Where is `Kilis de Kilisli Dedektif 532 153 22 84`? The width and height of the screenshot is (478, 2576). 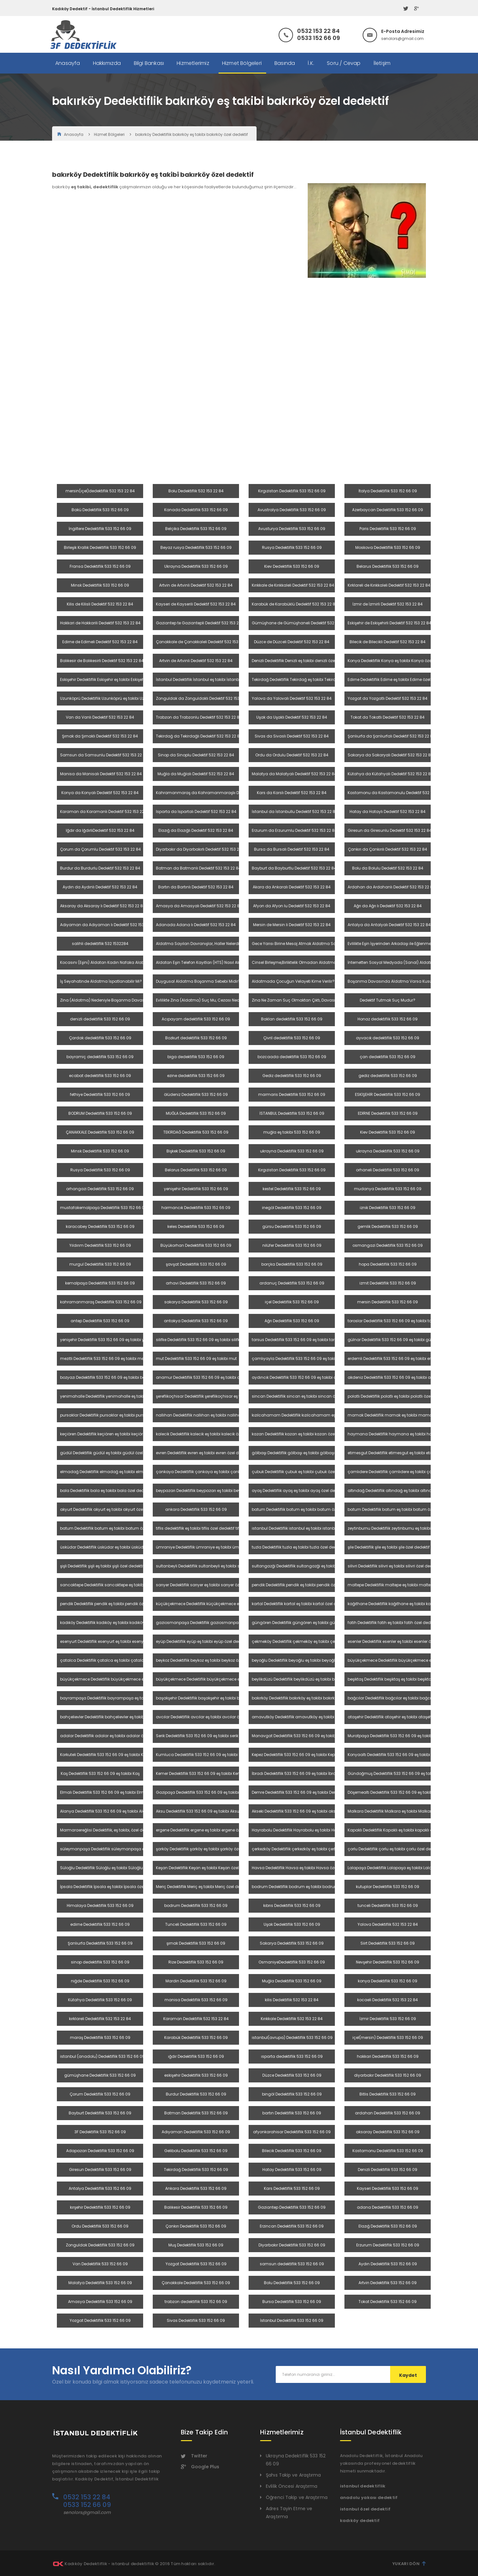 Kilis de Kilisli Dedektif 532 153 22 84 is located at coordinates (100, 604).